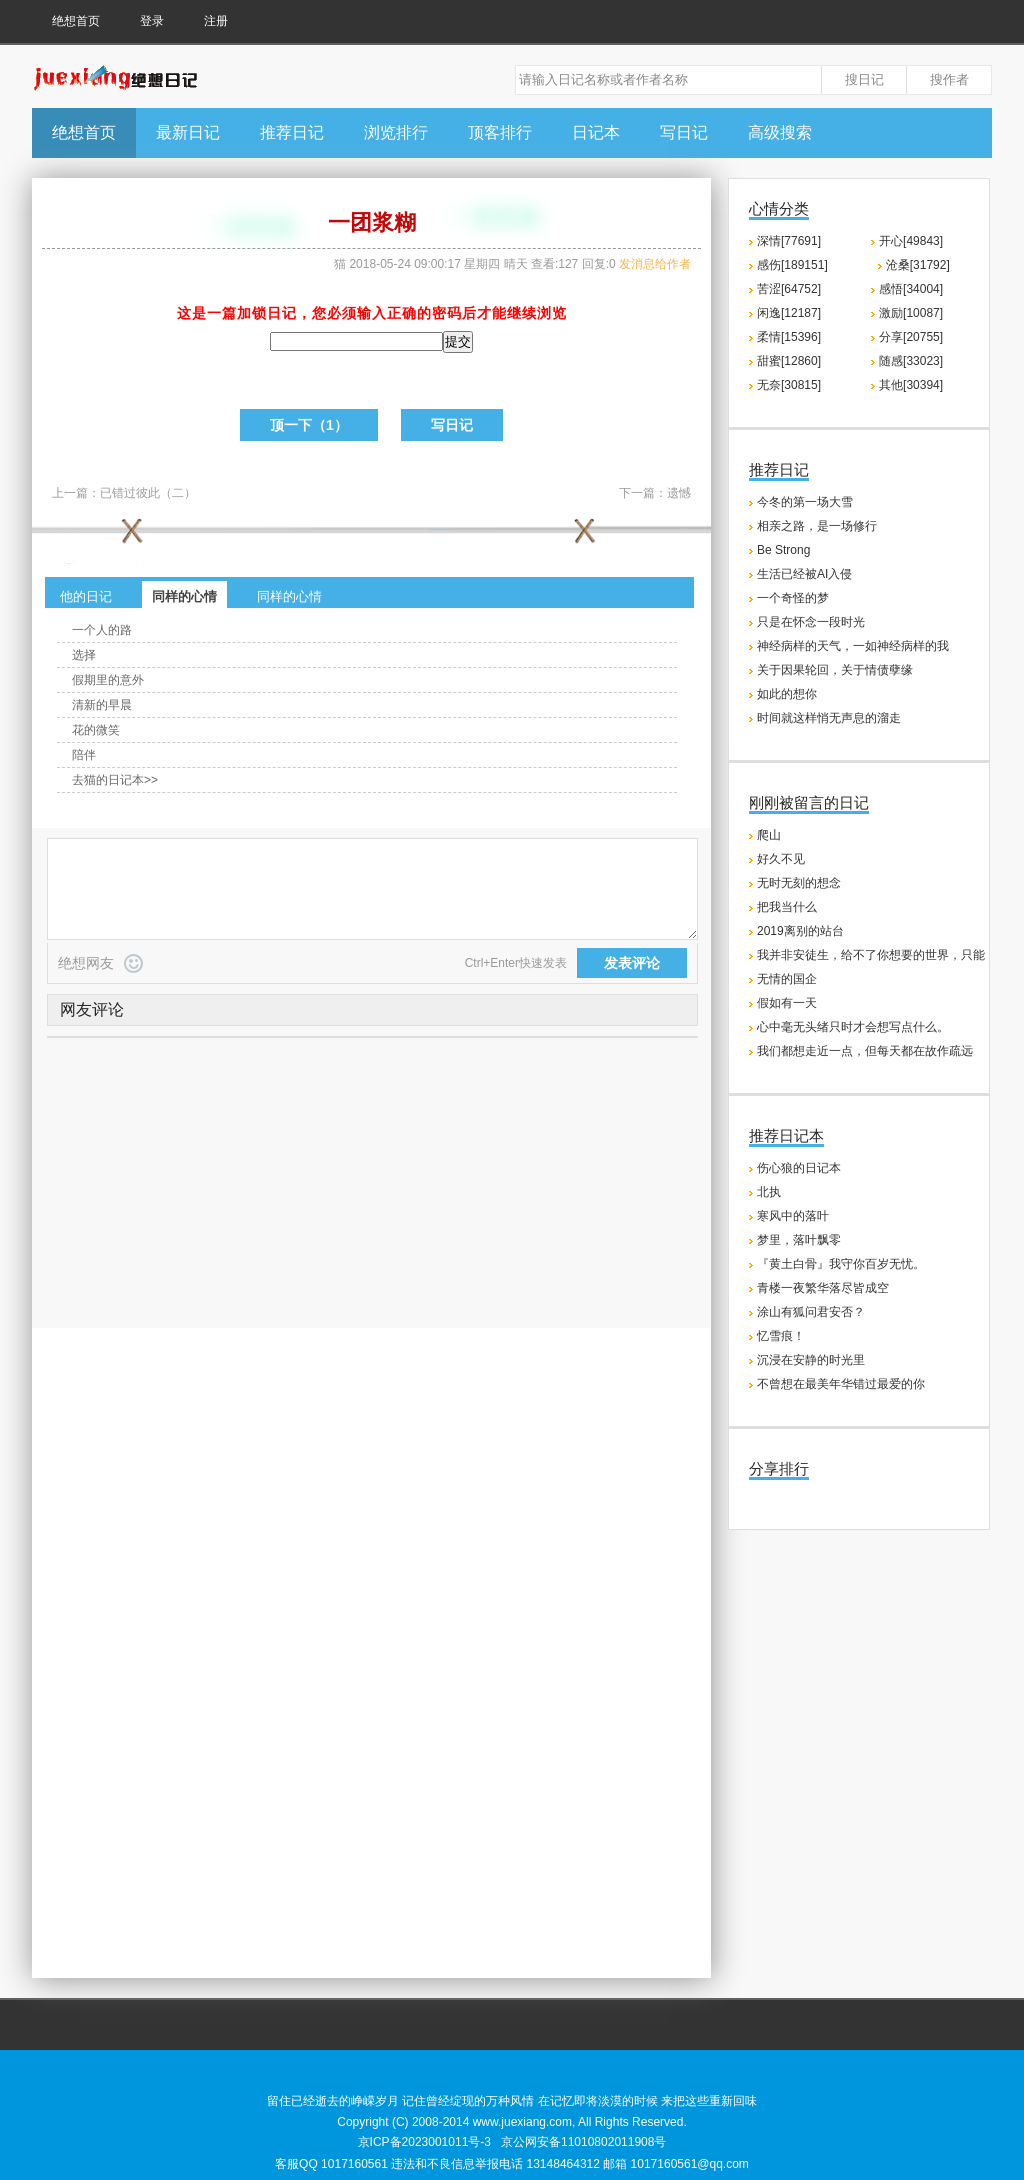 This screenshot has width=1024, height=2180. I want to click on 花的微笑, so click(96, 730).